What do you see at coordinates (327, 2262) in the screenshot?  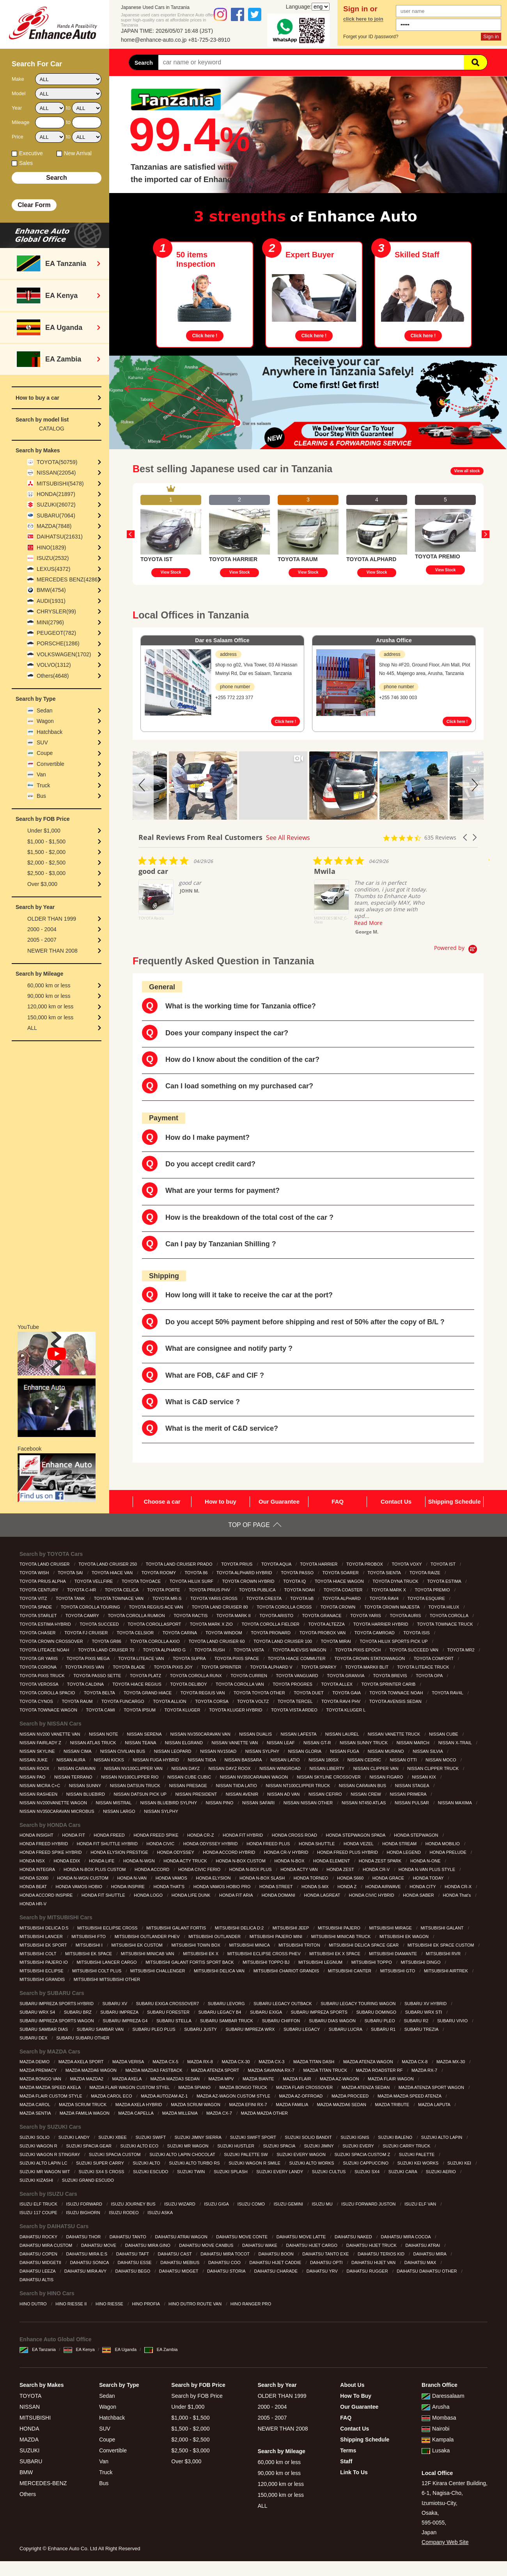 I see `DAIHATSU OPTI` at bounding box center [327, 2262].